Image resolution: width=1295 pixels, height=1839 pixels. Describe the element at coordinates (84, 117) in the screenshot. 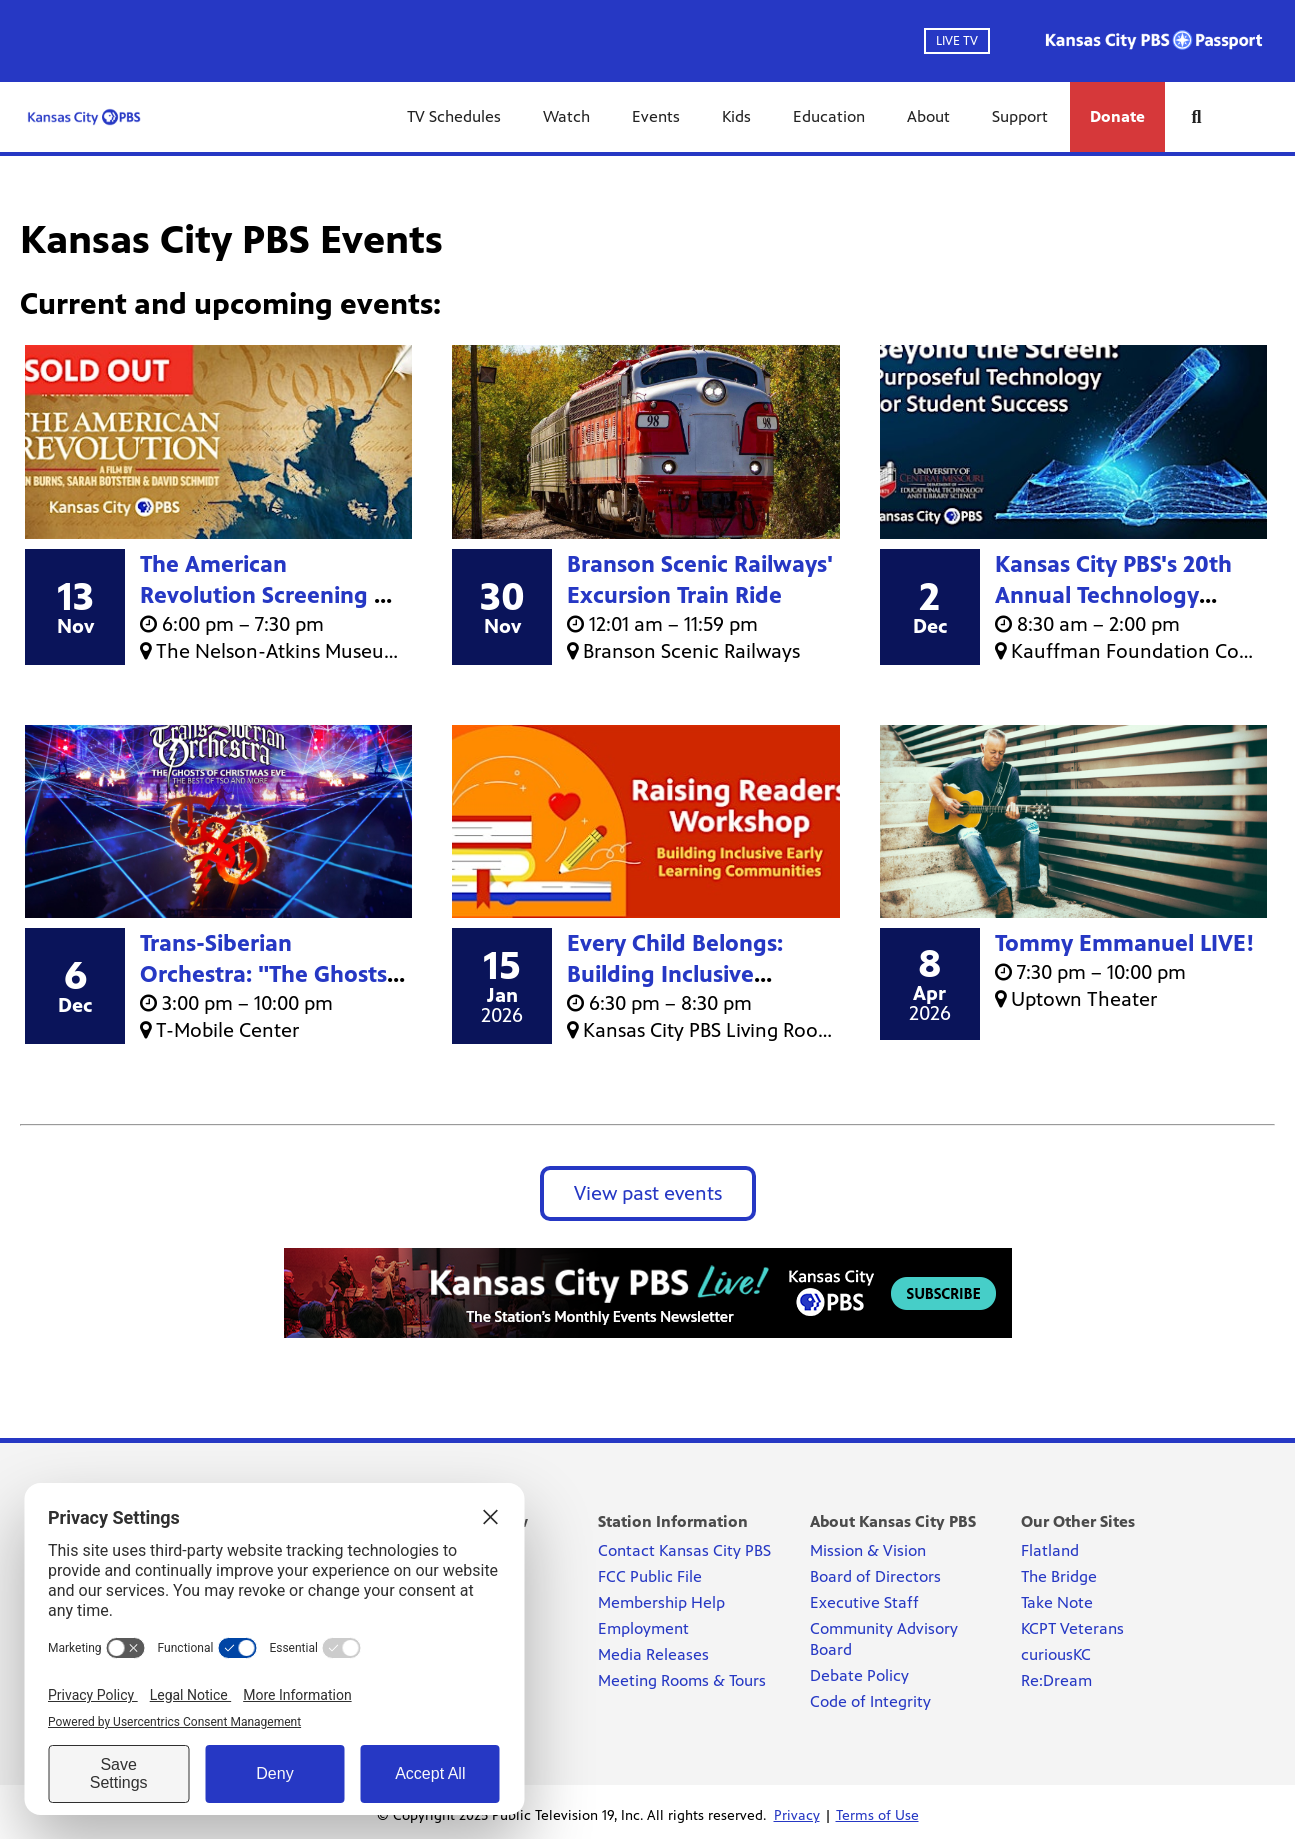

I see `[Kansas City PBS link]` at that location.